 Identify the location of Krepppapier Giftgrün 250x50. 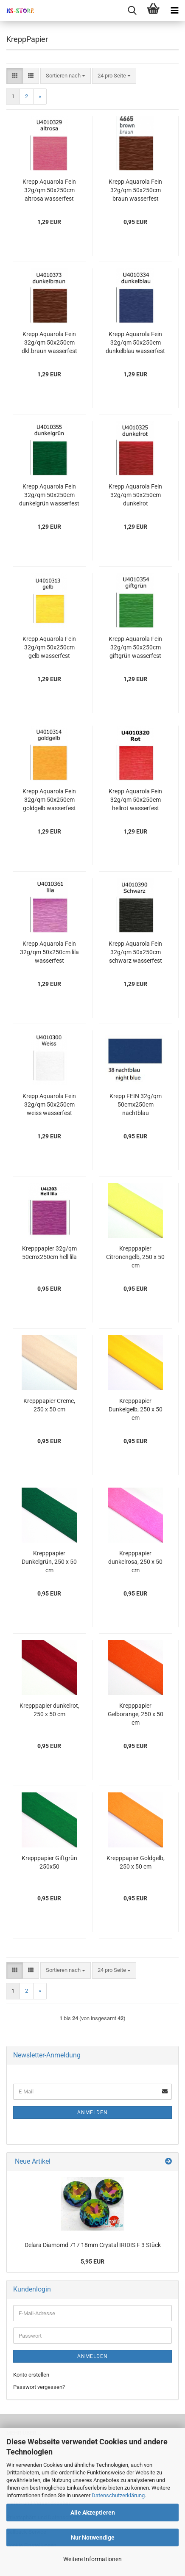
(49, 1862).